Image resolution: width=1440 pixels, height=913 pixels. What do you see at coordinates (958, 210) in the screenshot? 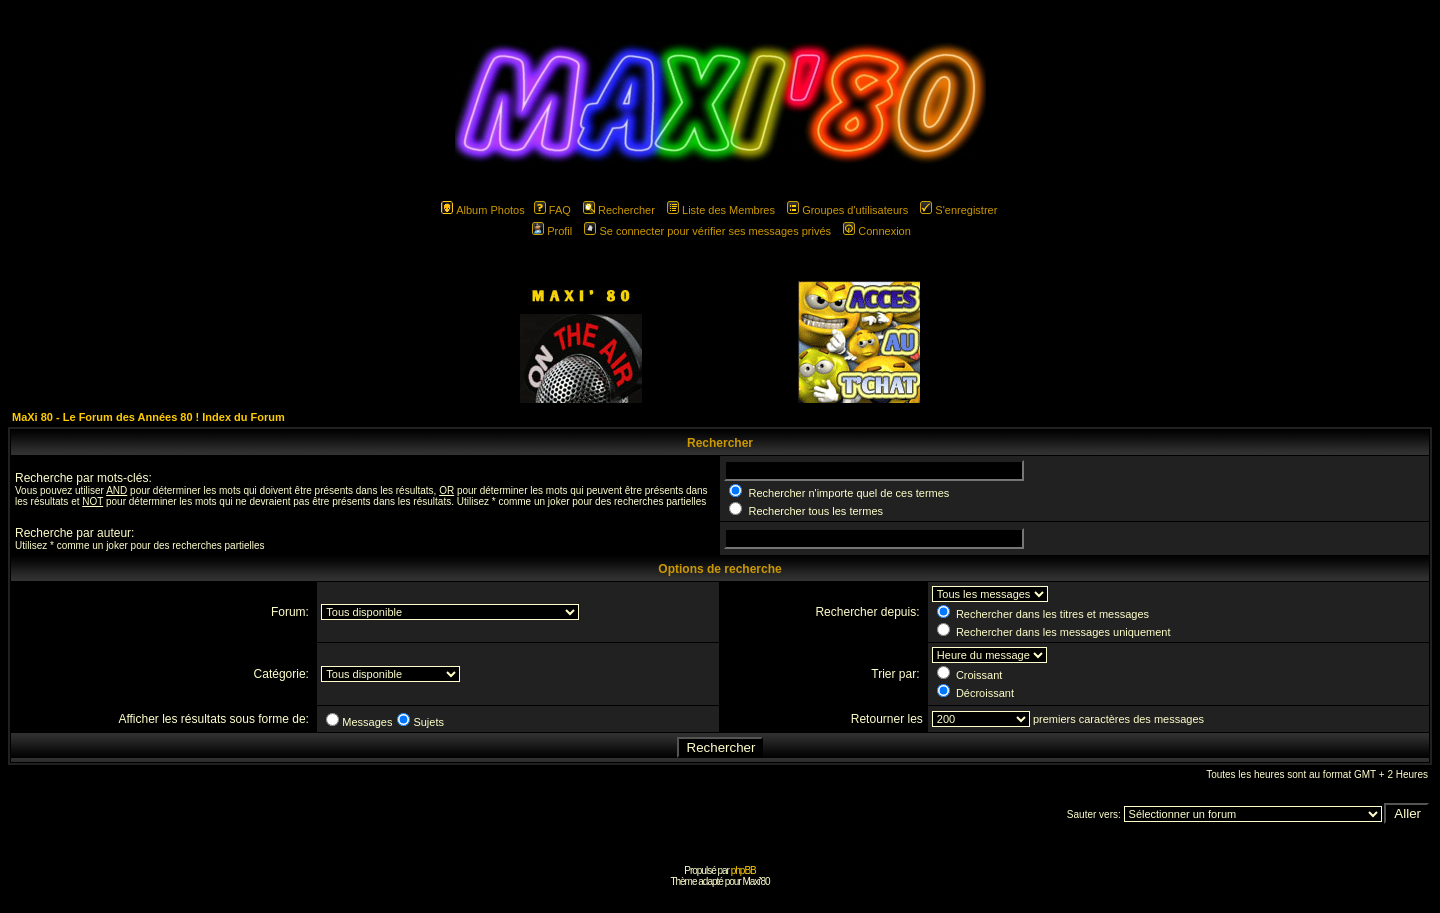
I see `S'enregistrer` at bounding box center [958, 210].